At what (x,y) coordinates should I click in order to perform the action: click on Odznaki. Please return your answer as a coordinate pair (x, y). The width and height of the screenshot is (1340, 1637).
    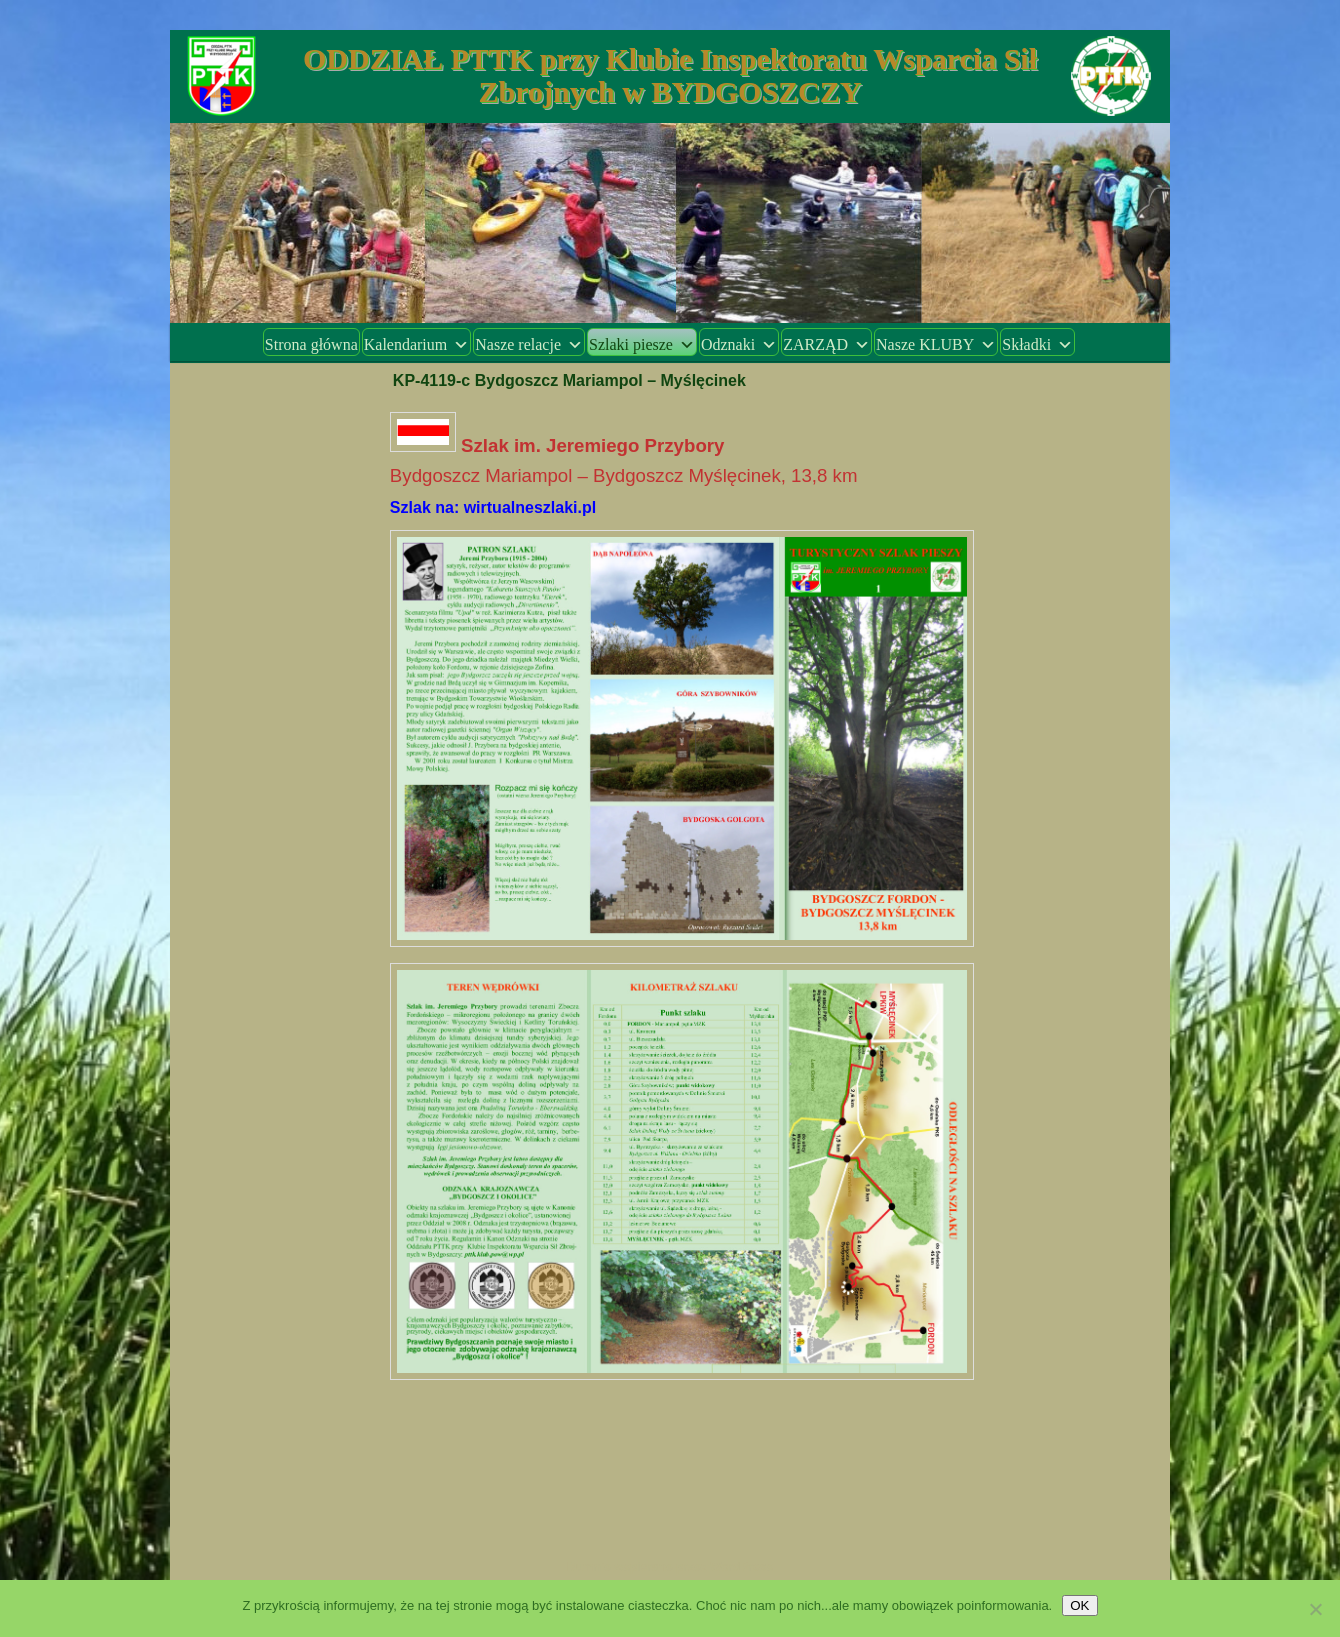
    Looking at the image, I should click on (739, 344).